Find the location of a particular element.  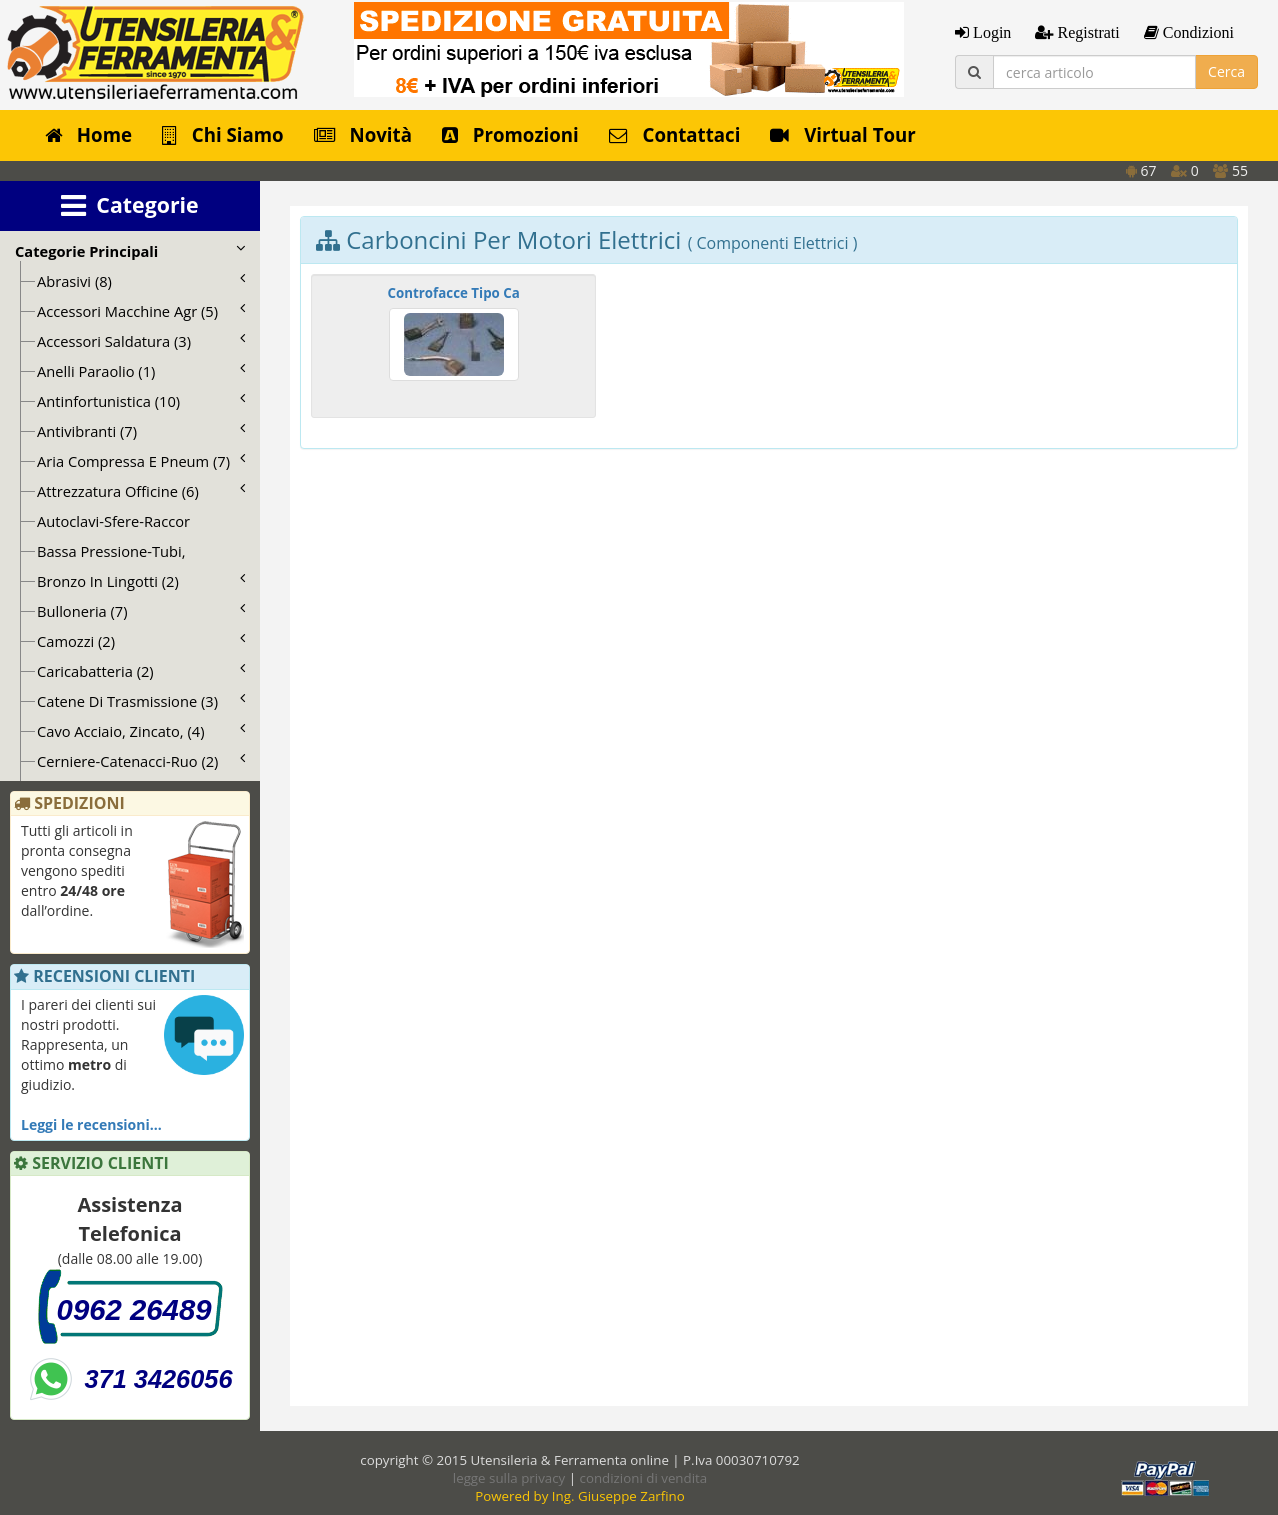

Cavo Acciaio, Zincato, (4) is located at coordinates (141, 731).